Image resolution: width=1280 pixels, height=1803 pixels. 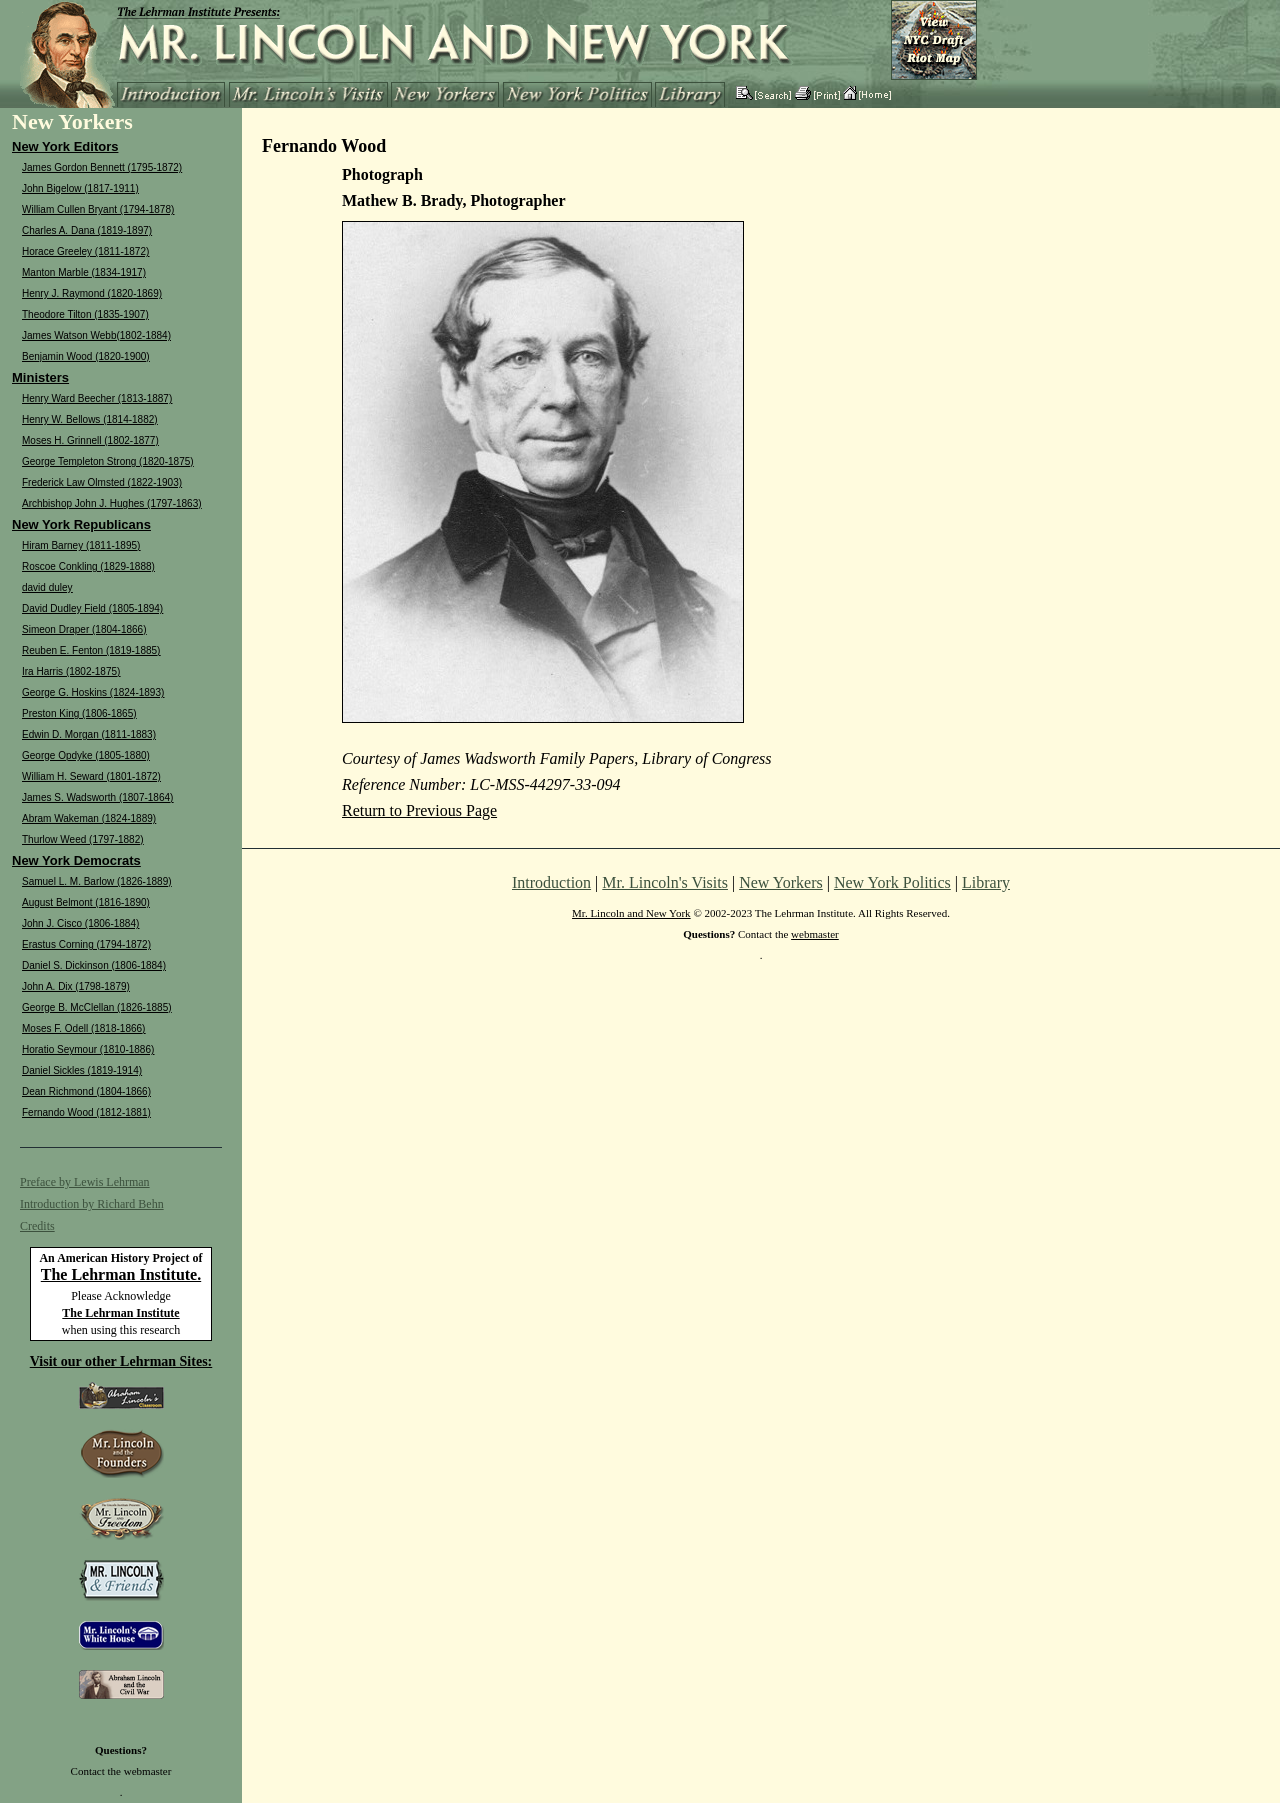 I want to click on Manton Marble (1834-1917), so click(x=84, y=272).